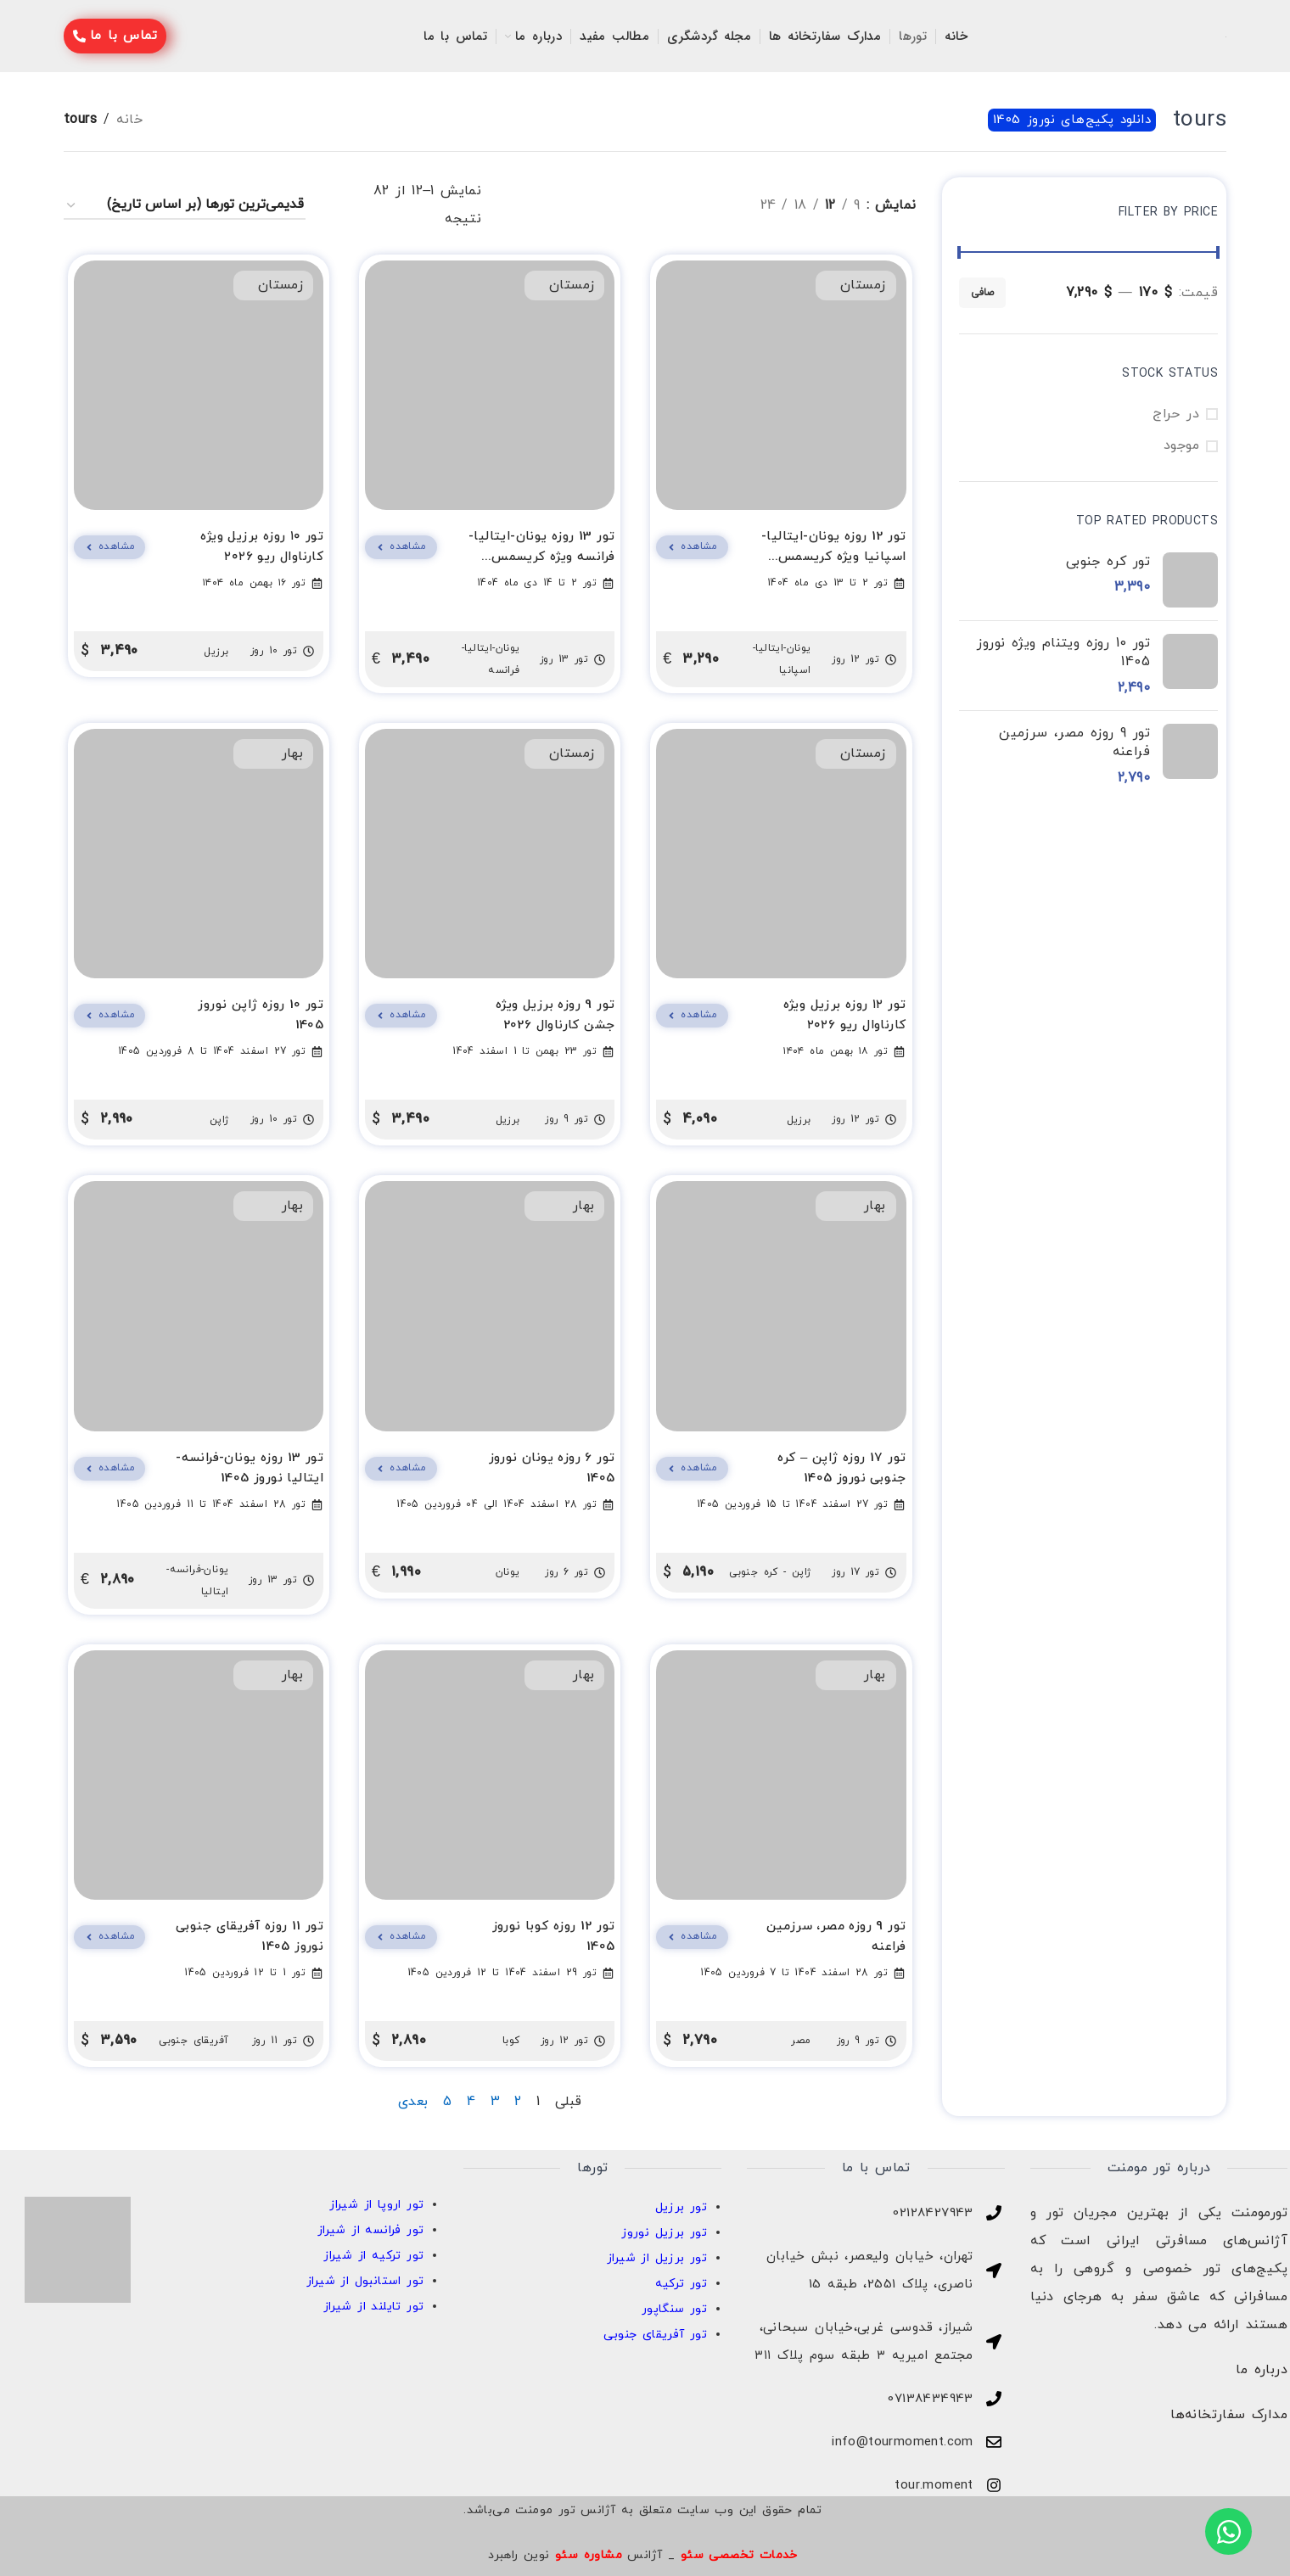 The width and height of the screenshot is (1290, 2576). What do you see at coordinates (185, 206) in the screenshot?
I see `[سفارش خرید]` at bounding box center [185, 206].